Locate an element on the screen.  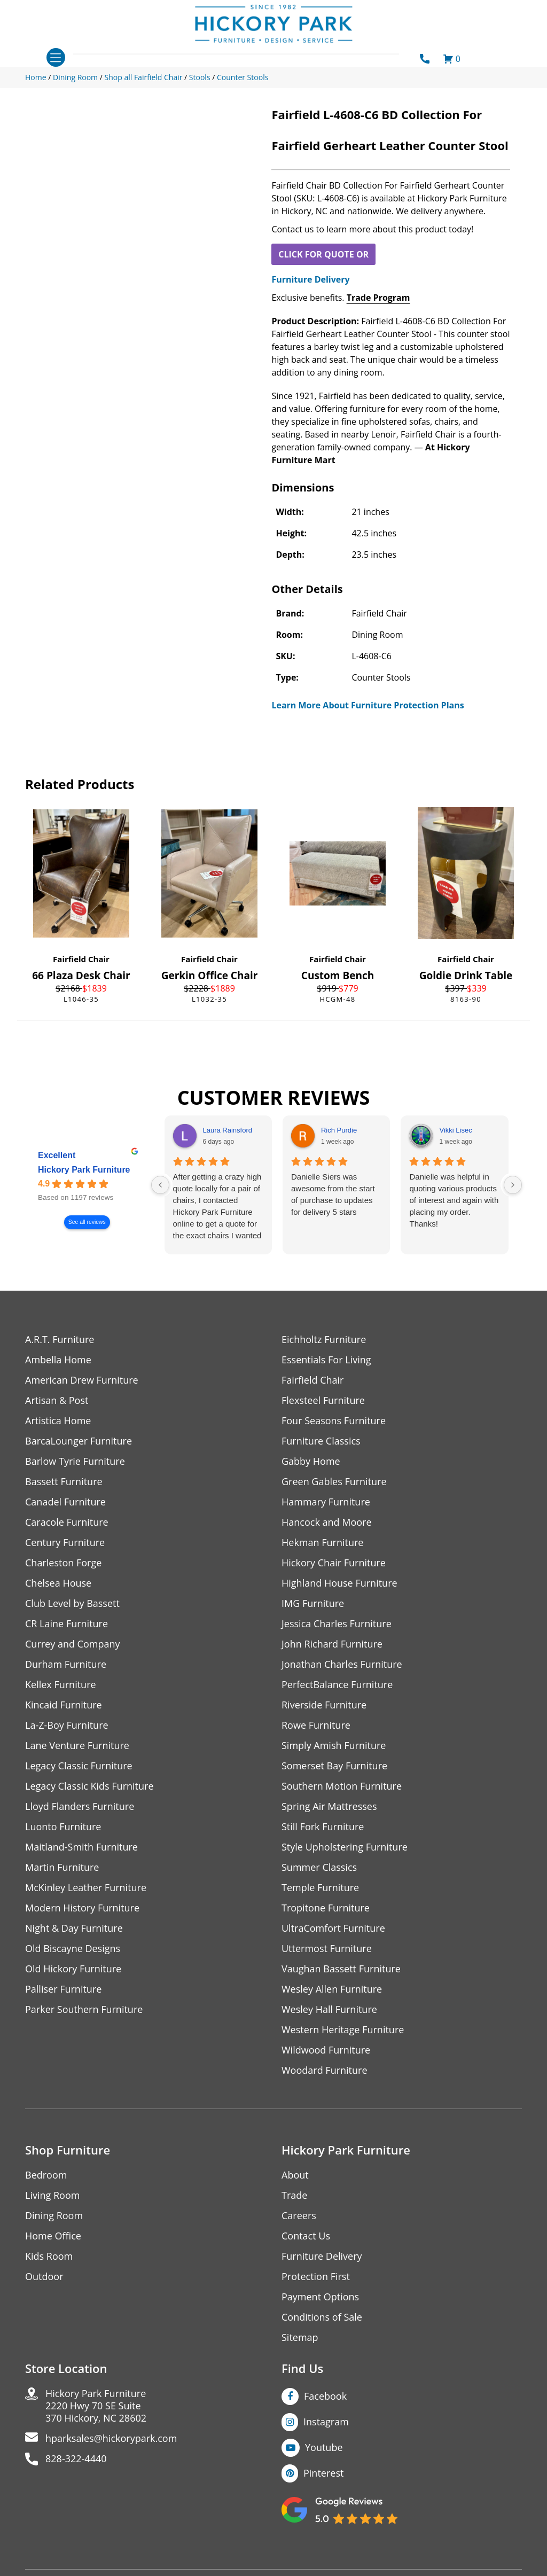
Still Fork Furniture is located at coordinates (323, 1827).